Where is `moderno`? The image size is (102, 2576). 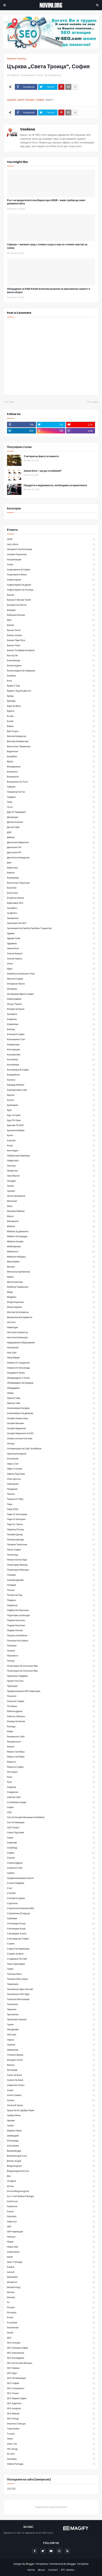 moderno is located at coordinates (51, 2282).